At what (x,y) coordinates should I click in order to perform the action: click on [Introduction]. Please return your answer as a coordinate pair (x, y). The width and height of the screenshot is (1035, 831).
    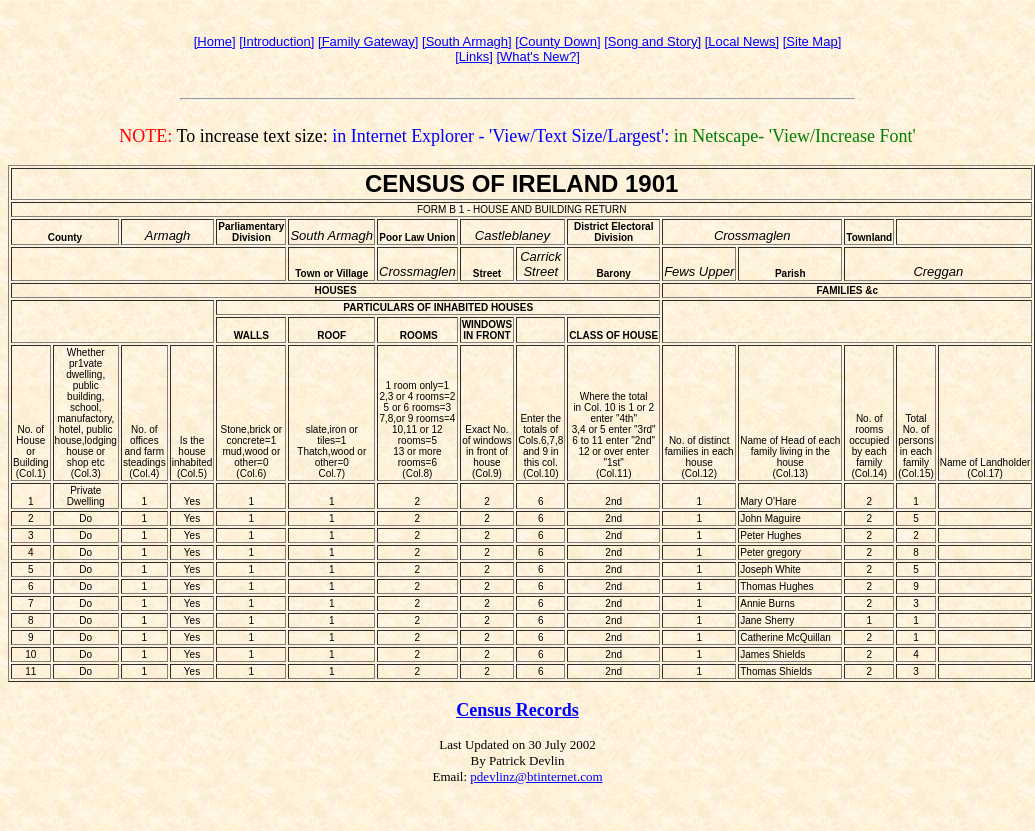
    Looking at the image, I should click on (276, 41).